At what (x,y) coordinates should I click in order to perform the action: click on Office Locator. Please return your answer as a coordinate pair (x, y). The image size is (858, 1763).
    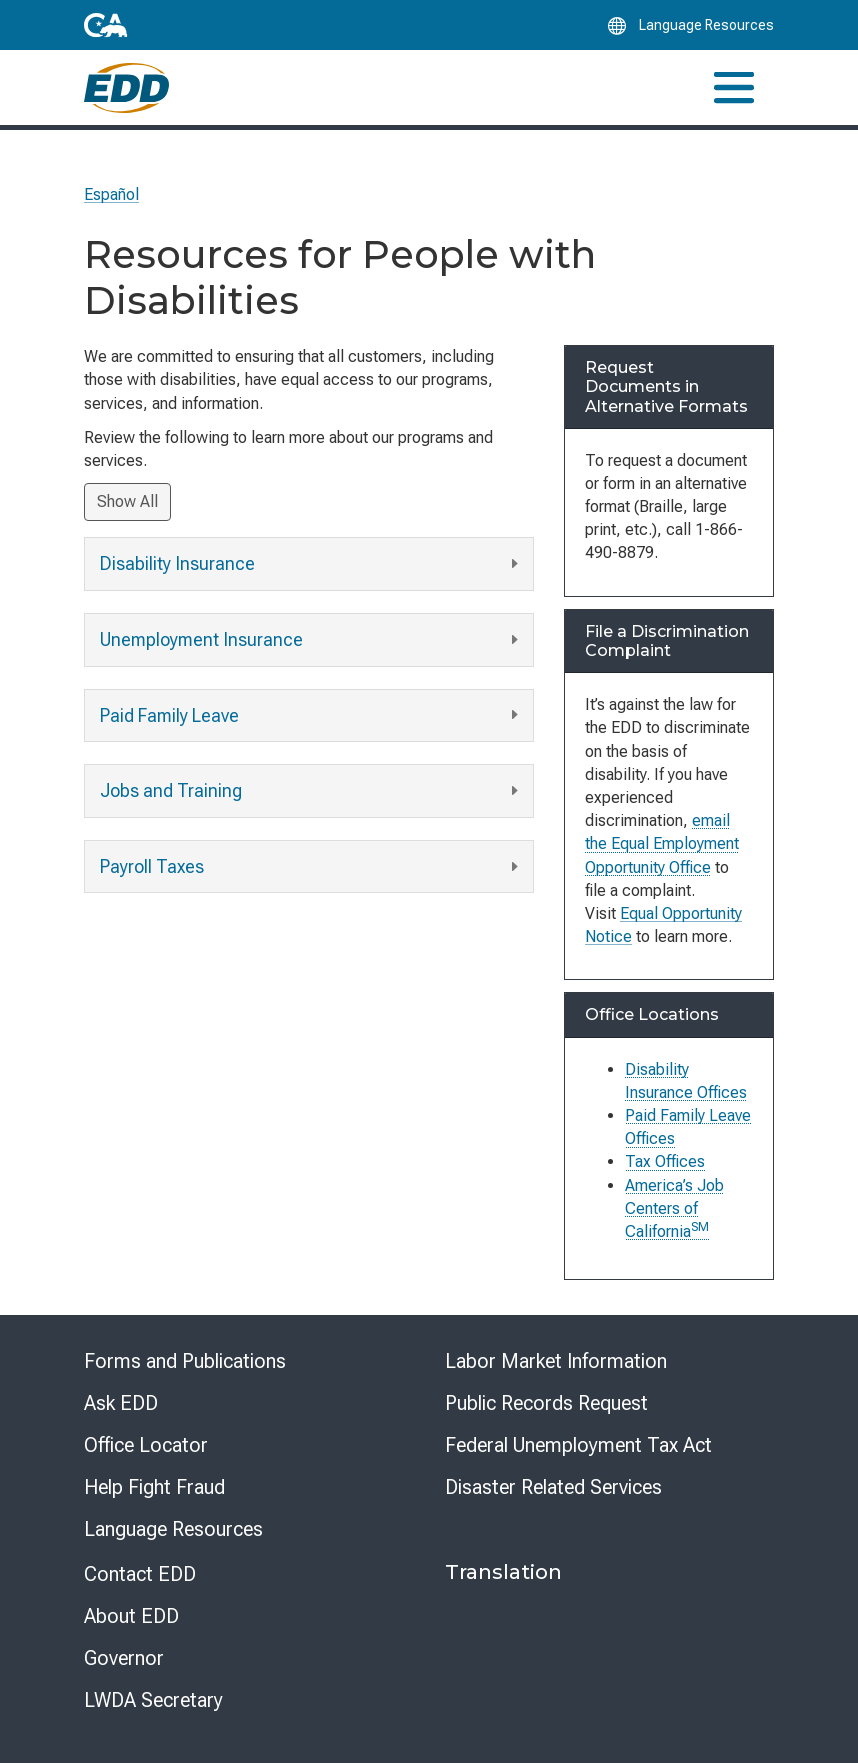
    Looking at the image, I should click on (146, 1445).